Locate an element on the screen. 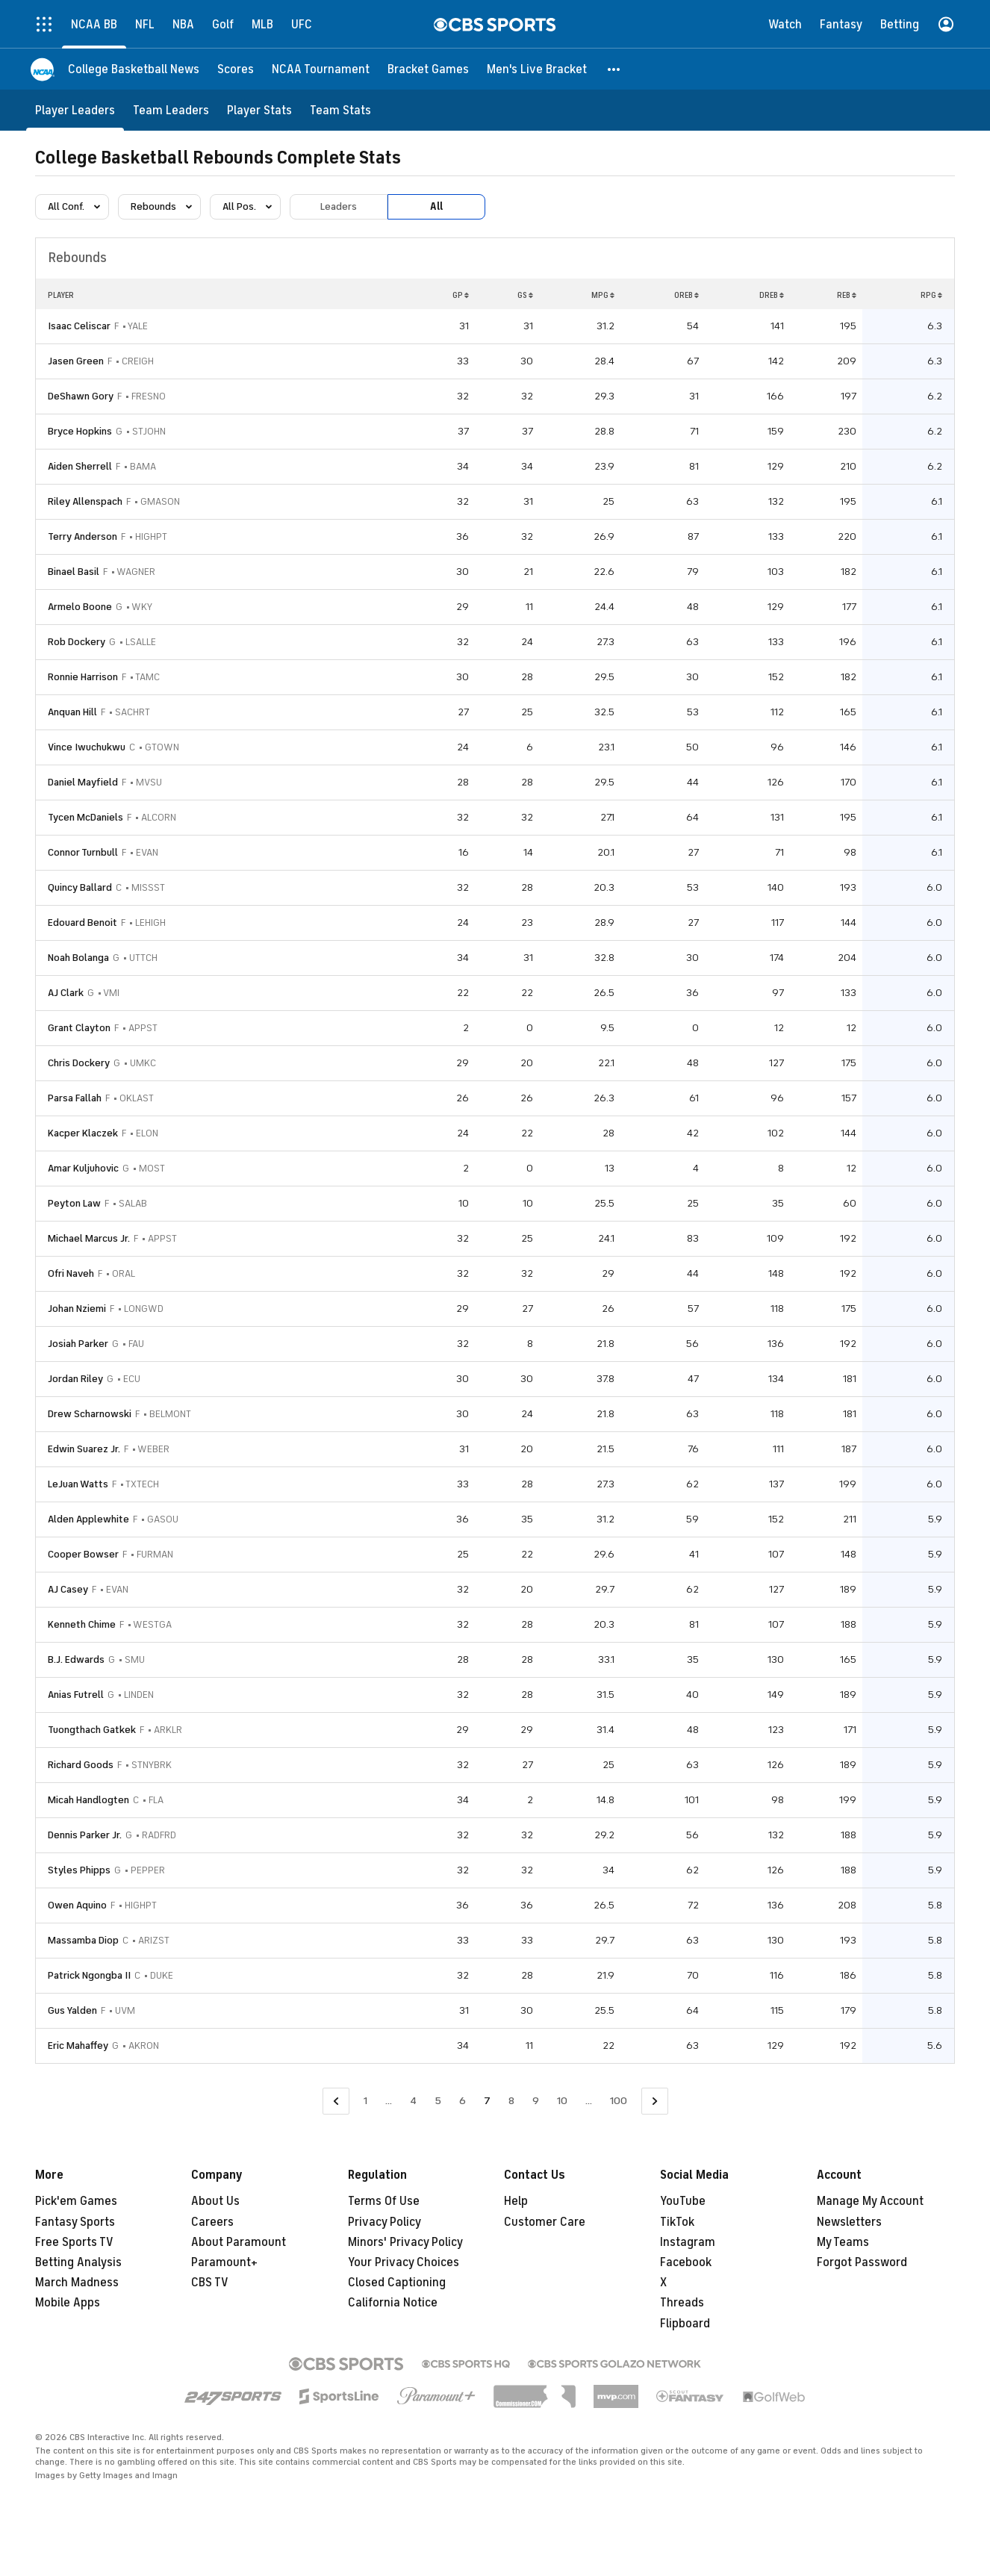  Pick'em Games is located at coordinates (76, 2201).